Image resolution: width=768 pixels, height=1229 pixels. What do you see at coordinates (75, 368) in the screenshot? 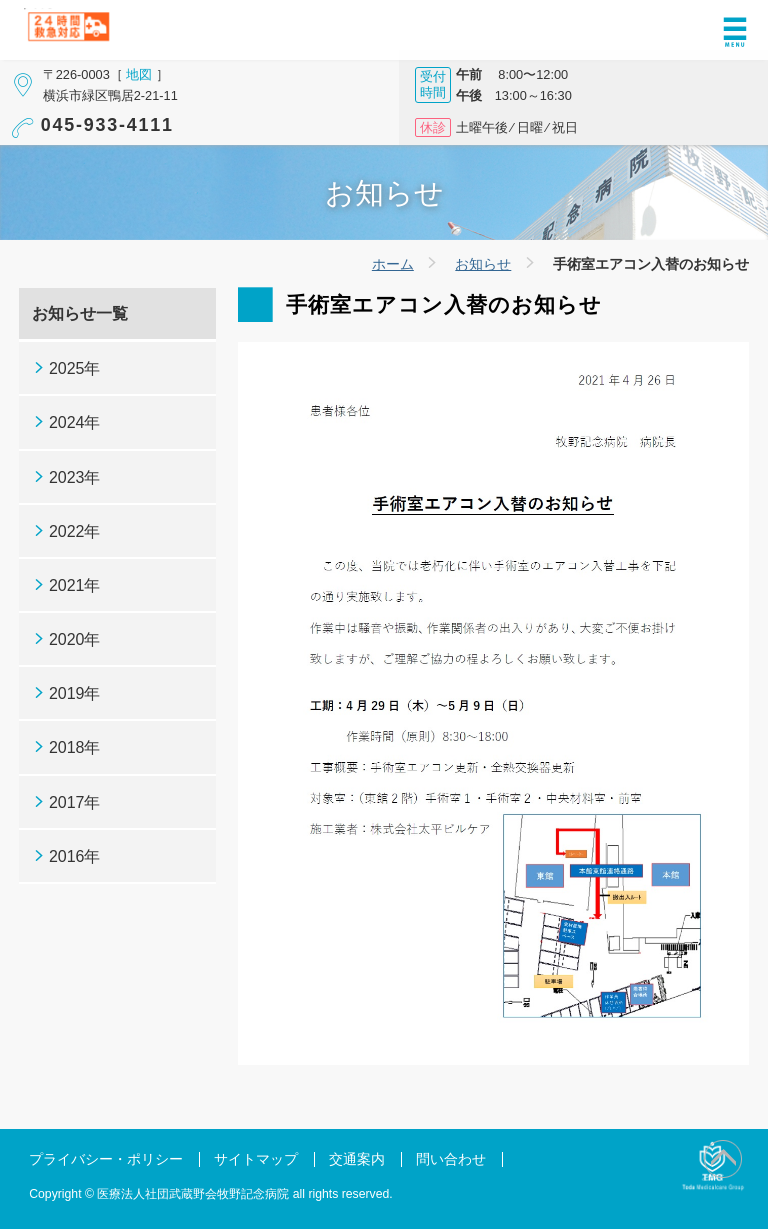
I see `2025年` at bounding box center [75, 368].